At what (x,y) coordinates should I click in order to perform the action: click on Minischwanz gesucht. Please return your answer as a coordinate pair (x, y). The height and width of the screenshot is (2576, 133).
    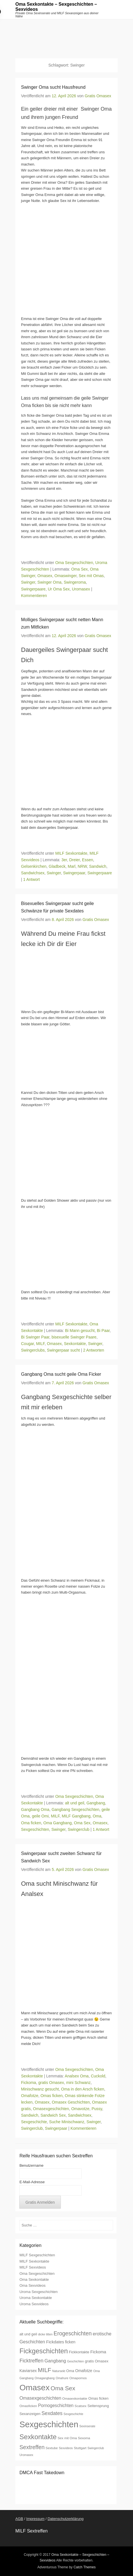
    Looking at the image, I should click on (40, 2089).